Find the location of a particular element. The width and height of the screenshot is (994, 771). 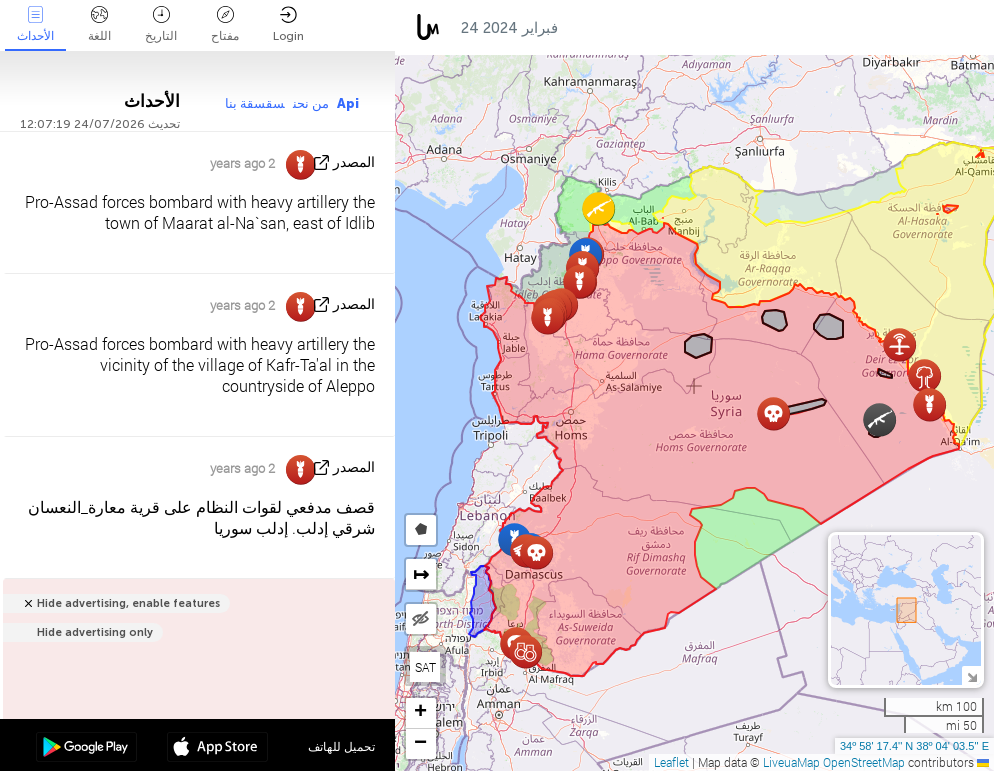

Hide advertising only is located at coordinates (95, 632).